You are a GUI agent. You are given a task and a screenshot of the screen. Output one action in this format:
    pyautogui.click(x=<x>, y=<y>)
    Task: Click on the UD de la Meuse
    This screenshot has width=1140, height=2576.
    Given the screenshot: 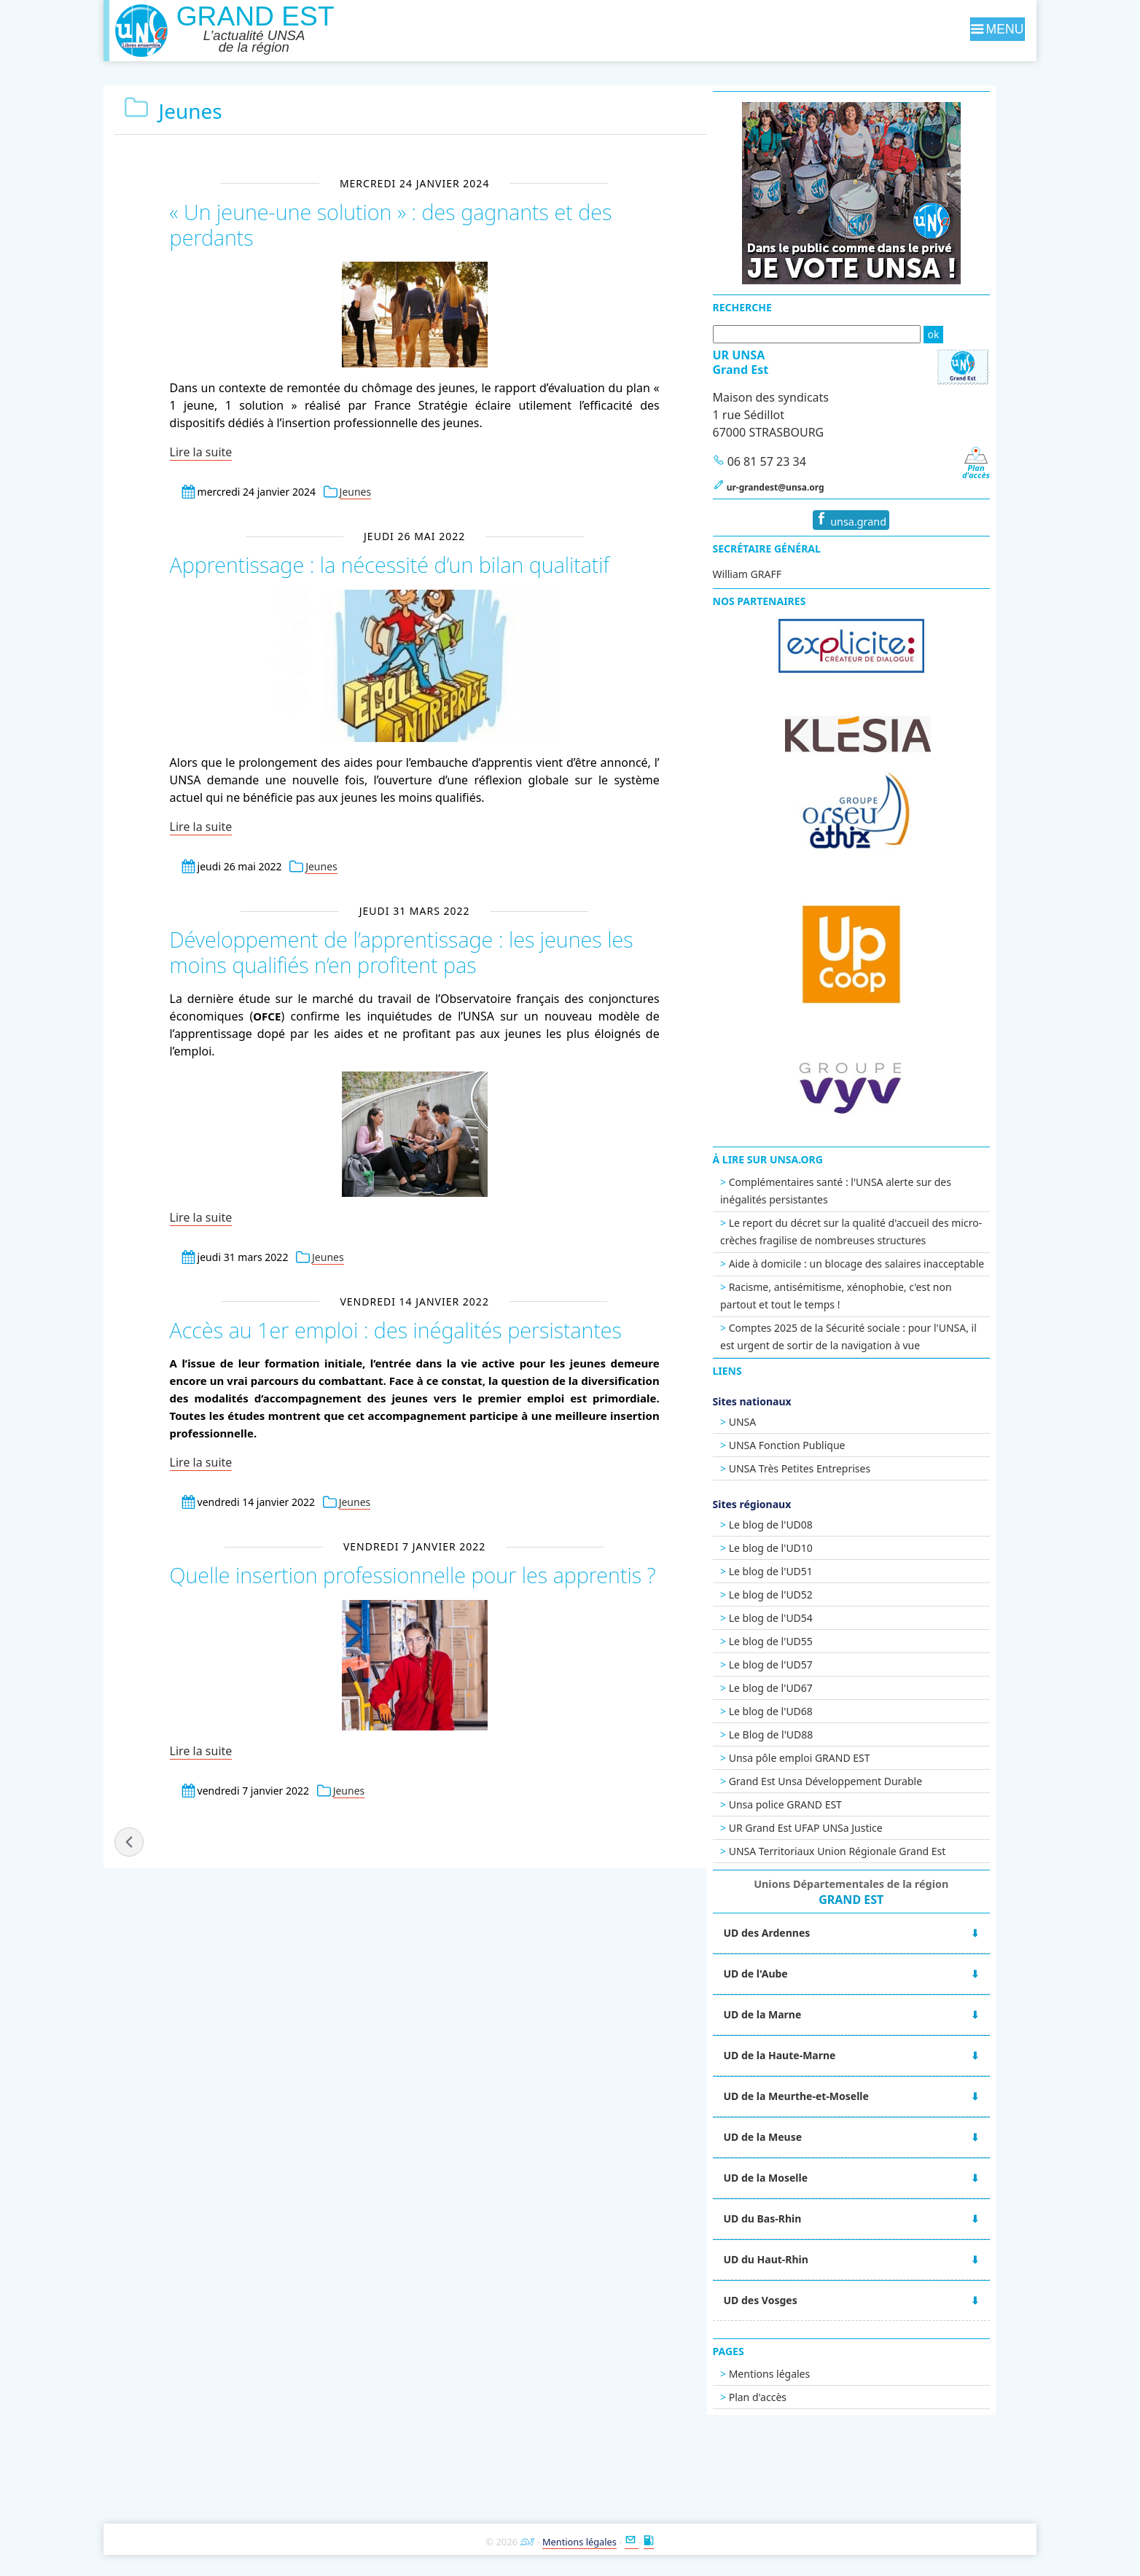 What is the action you would take?
    pyautogui.click(x=798, y=2137)
    